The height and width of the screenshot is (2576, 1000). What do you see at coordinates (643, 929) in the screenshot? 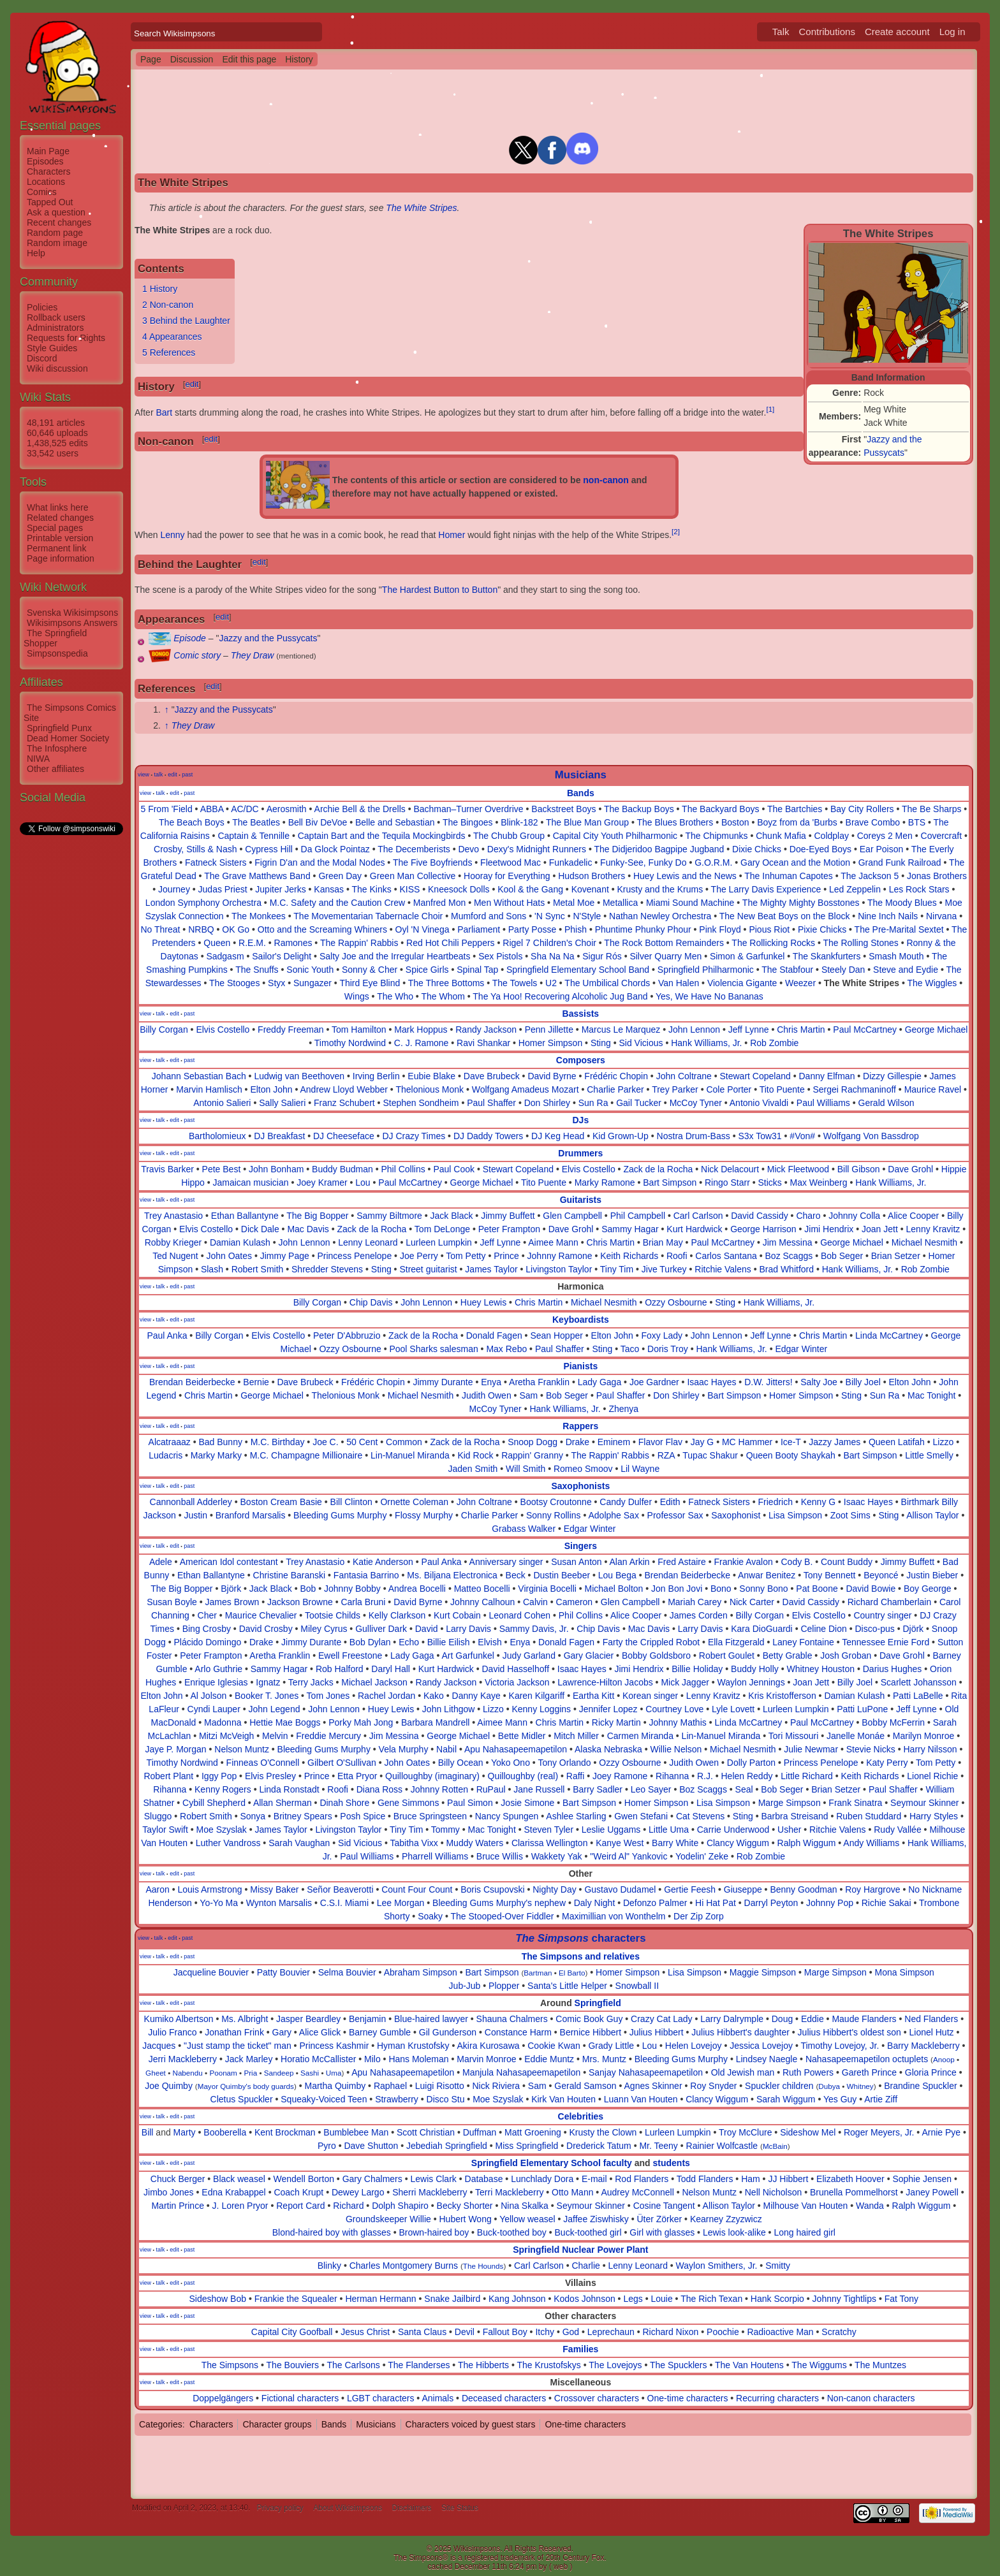
I see `Phuntime Phunky Phour` at bounding box center [643, 929].